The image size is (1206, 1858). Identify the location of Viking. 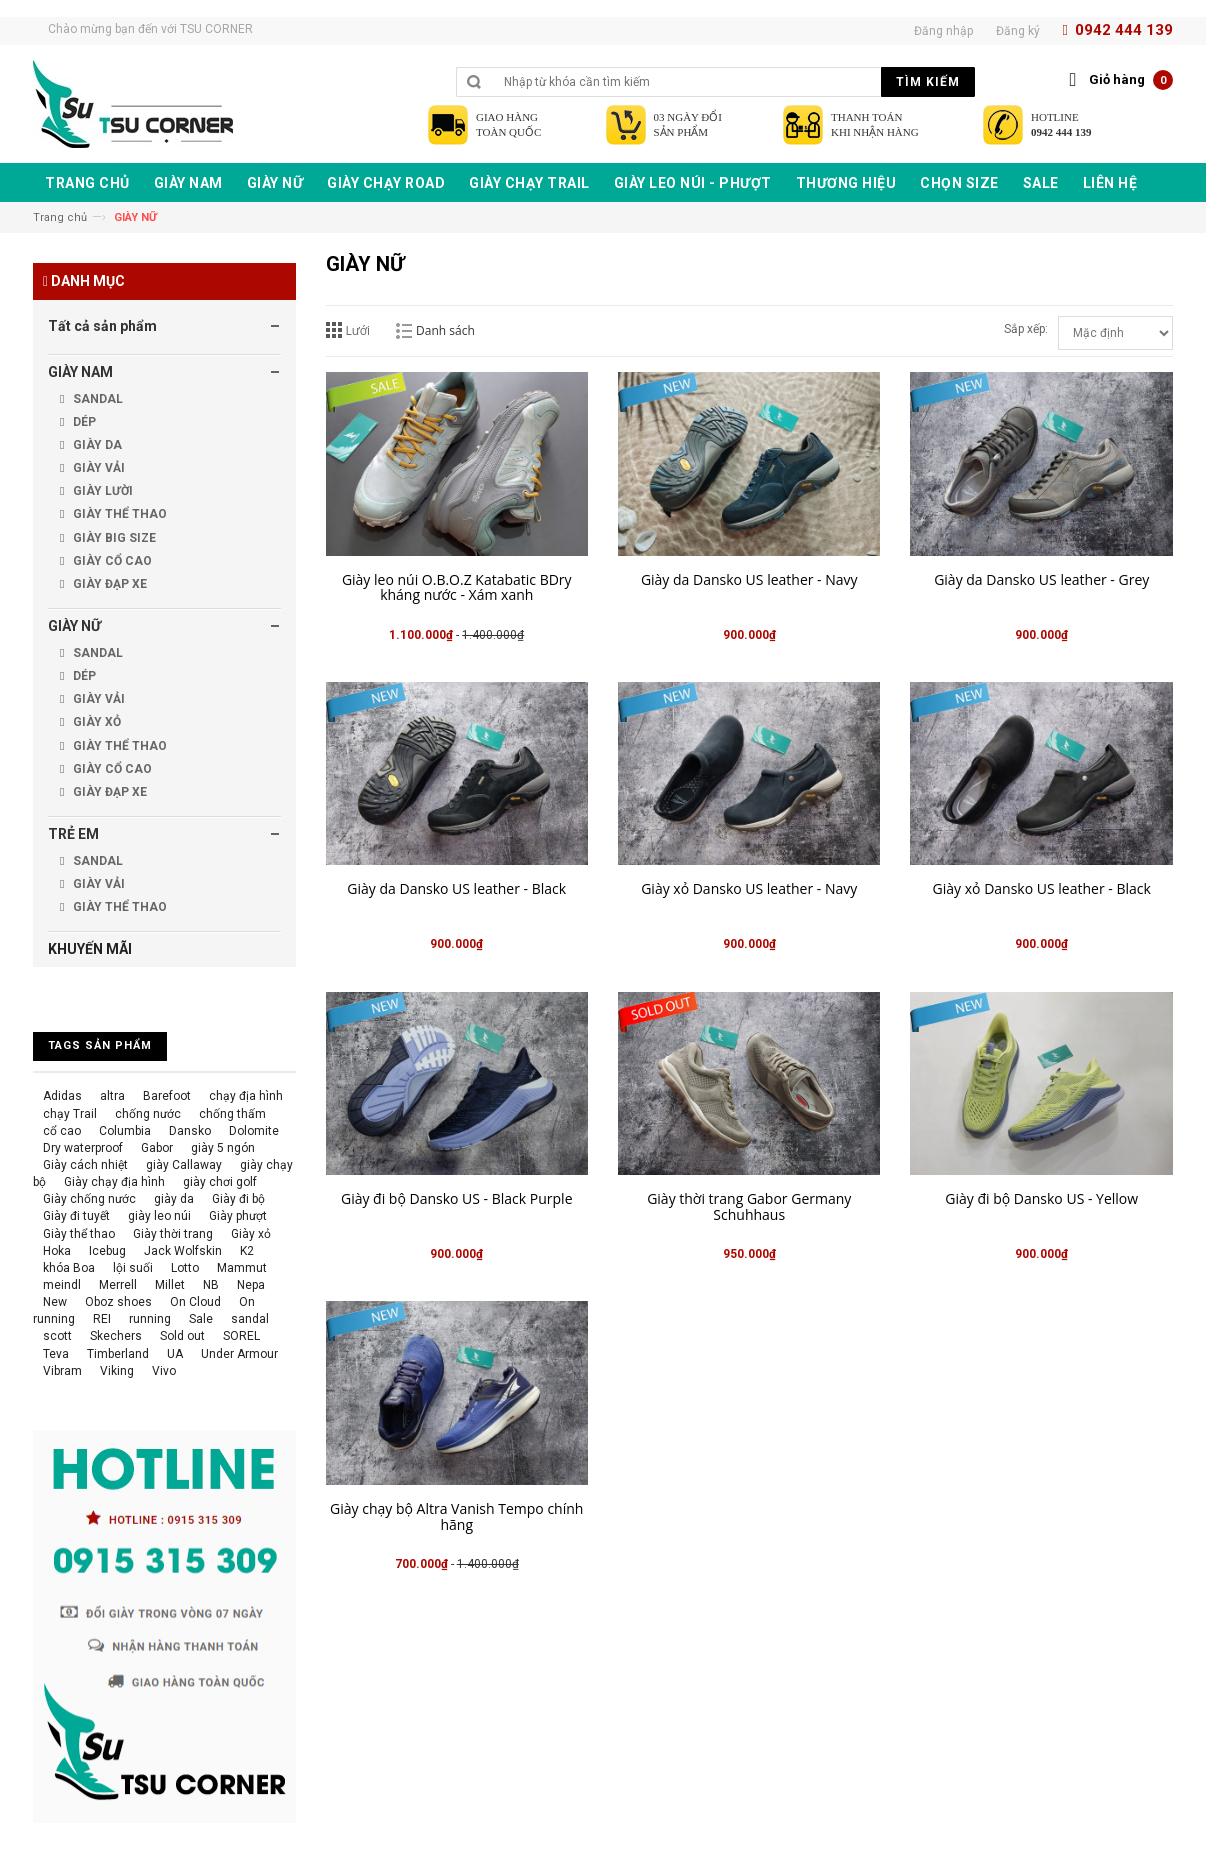
(117, 1371).